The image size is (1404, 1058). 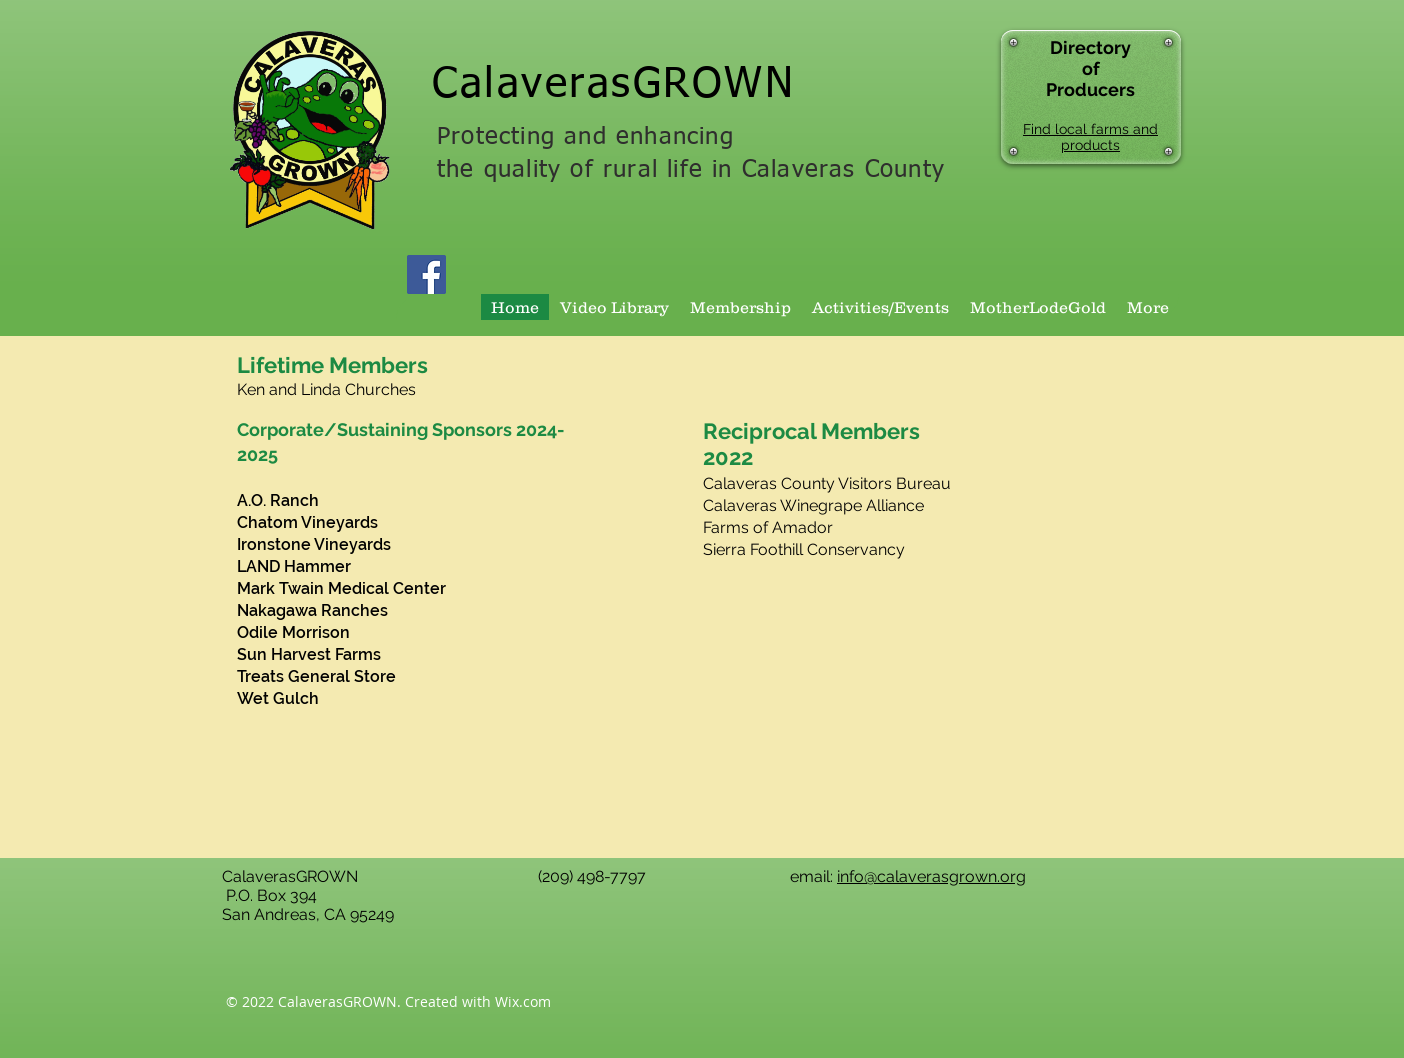 What do you see at coordinates (931, 876) in the screenshot?
I see `info@calaverasgrown.org` at bounding box center [931, 876].